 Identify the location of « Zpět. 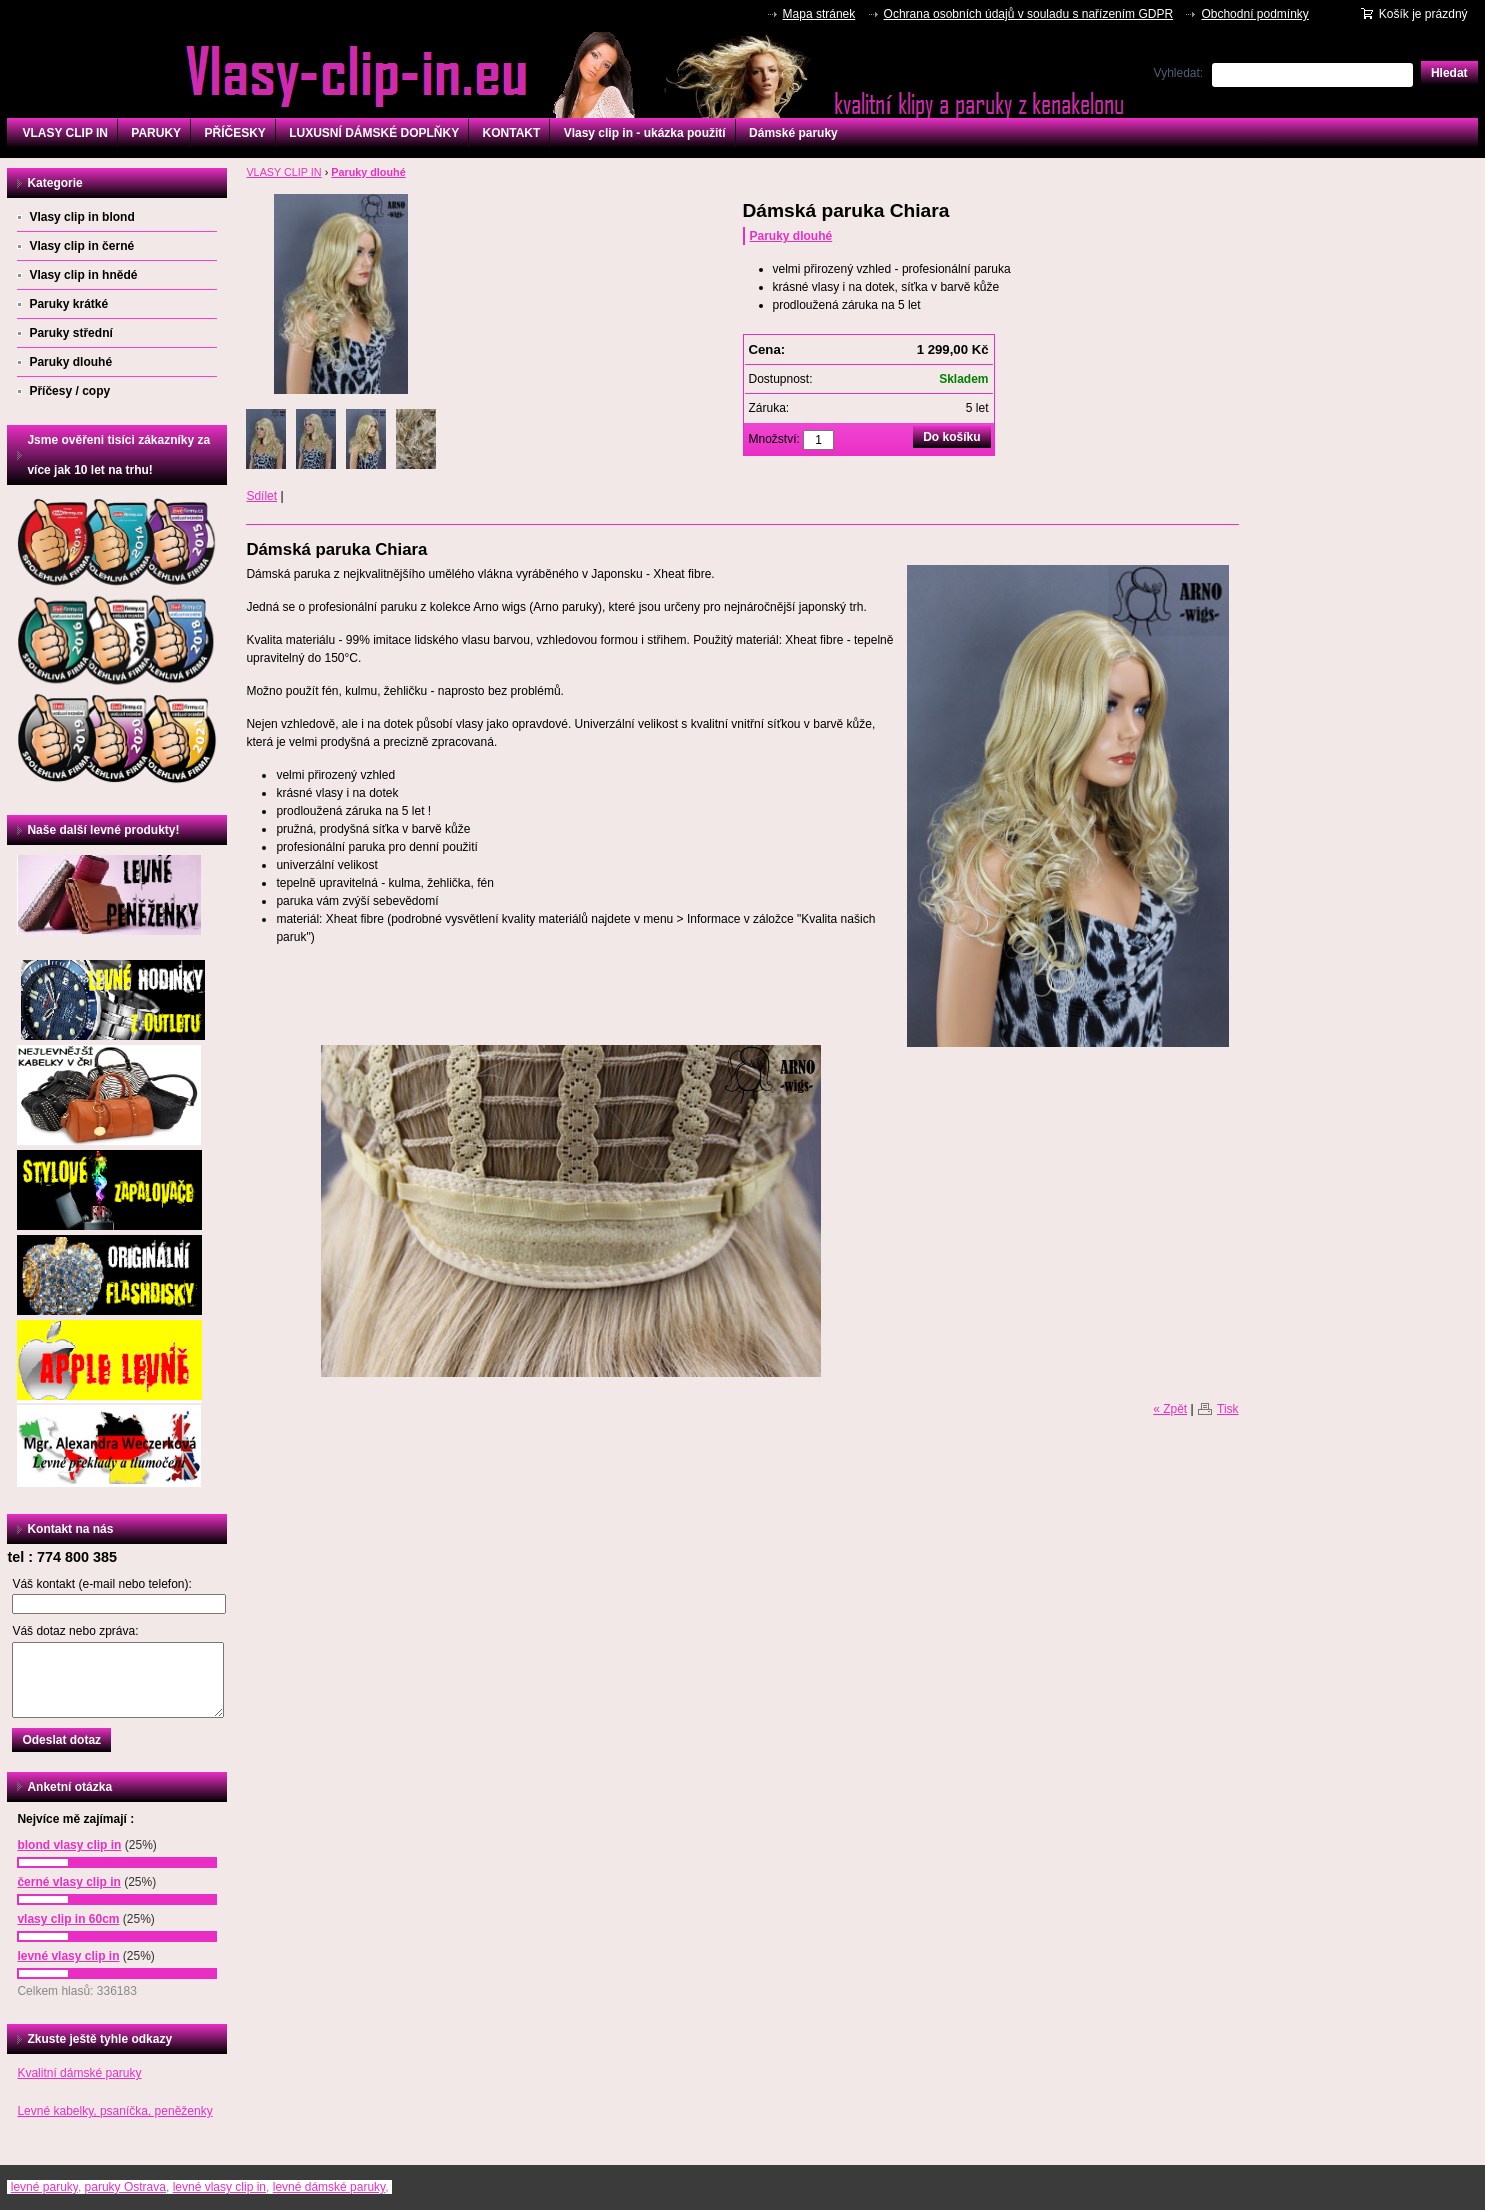
(1170, 1409).